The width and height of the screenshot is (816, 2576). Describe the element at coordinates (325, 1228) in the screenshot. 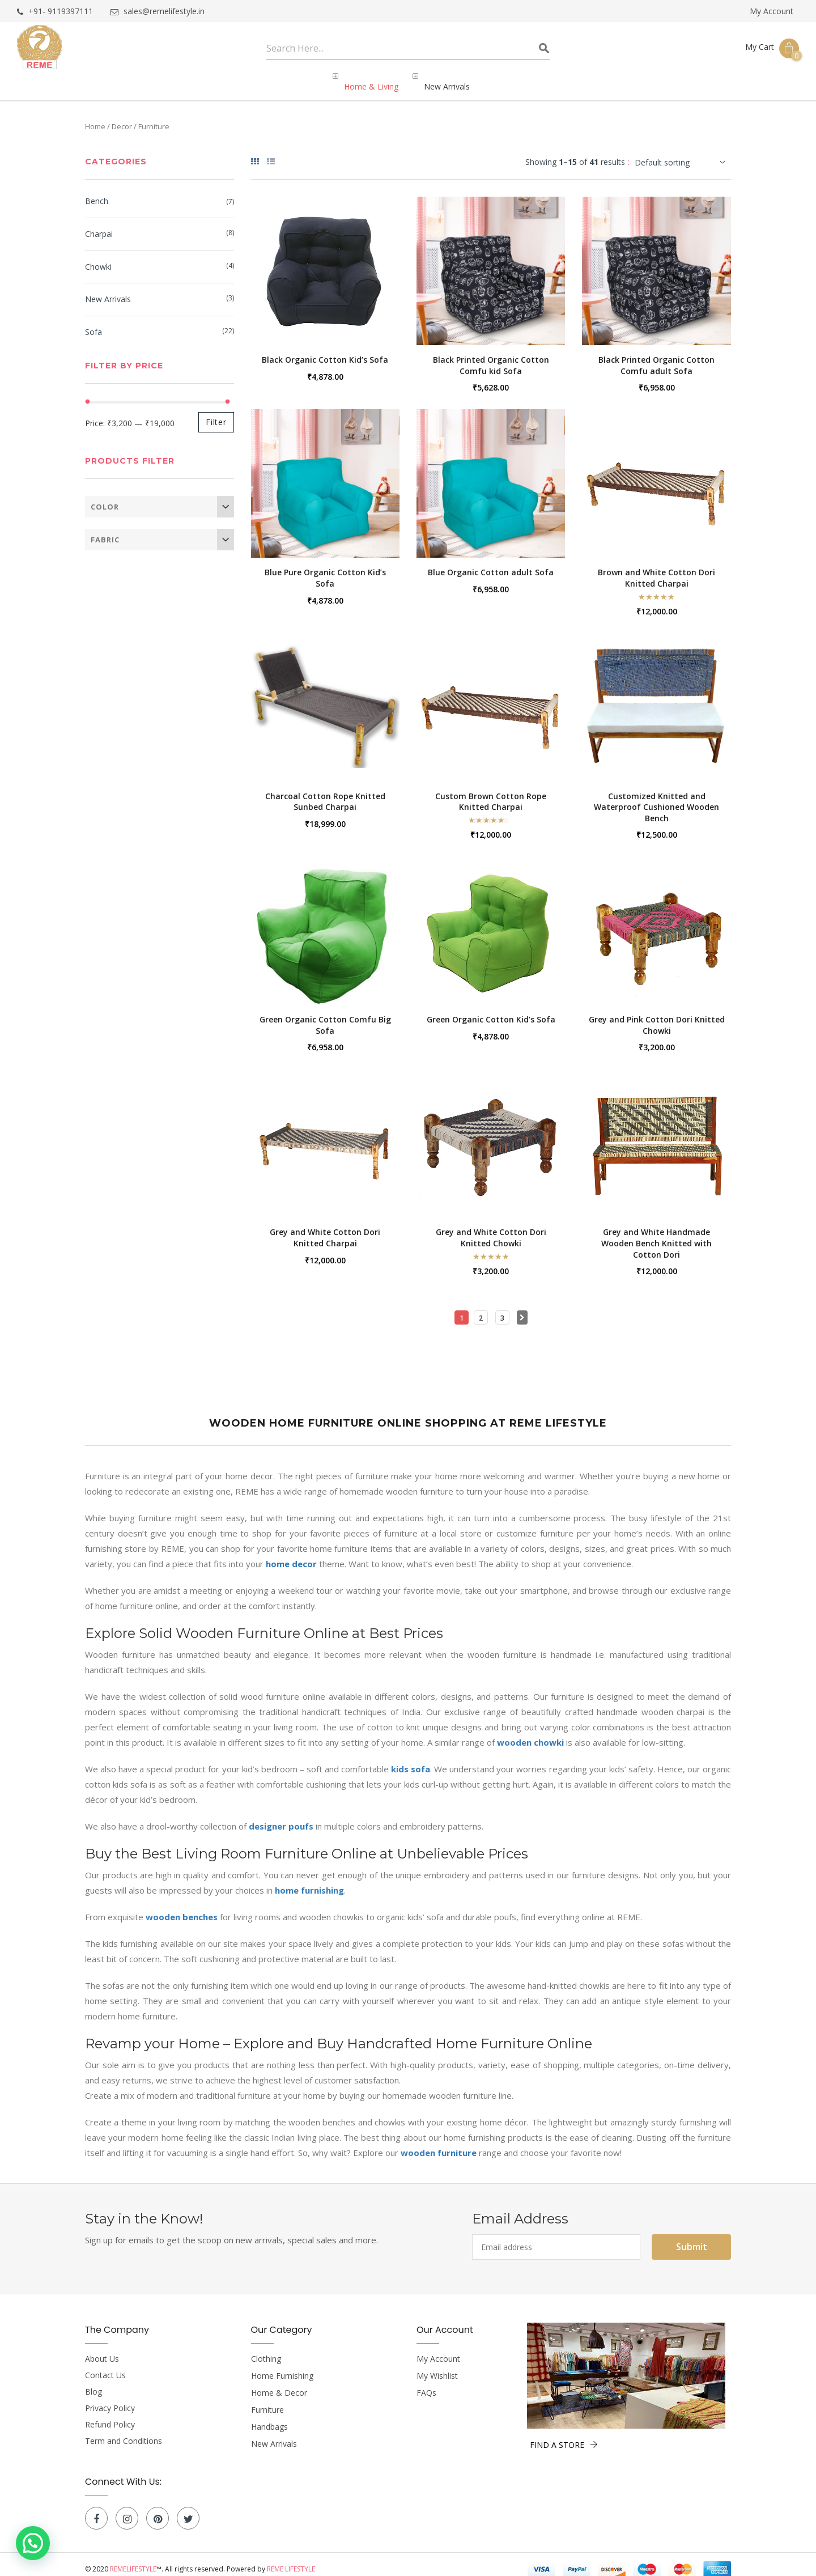

I see `Grey and White Cotton Dori Knitted Charpai` at that location.